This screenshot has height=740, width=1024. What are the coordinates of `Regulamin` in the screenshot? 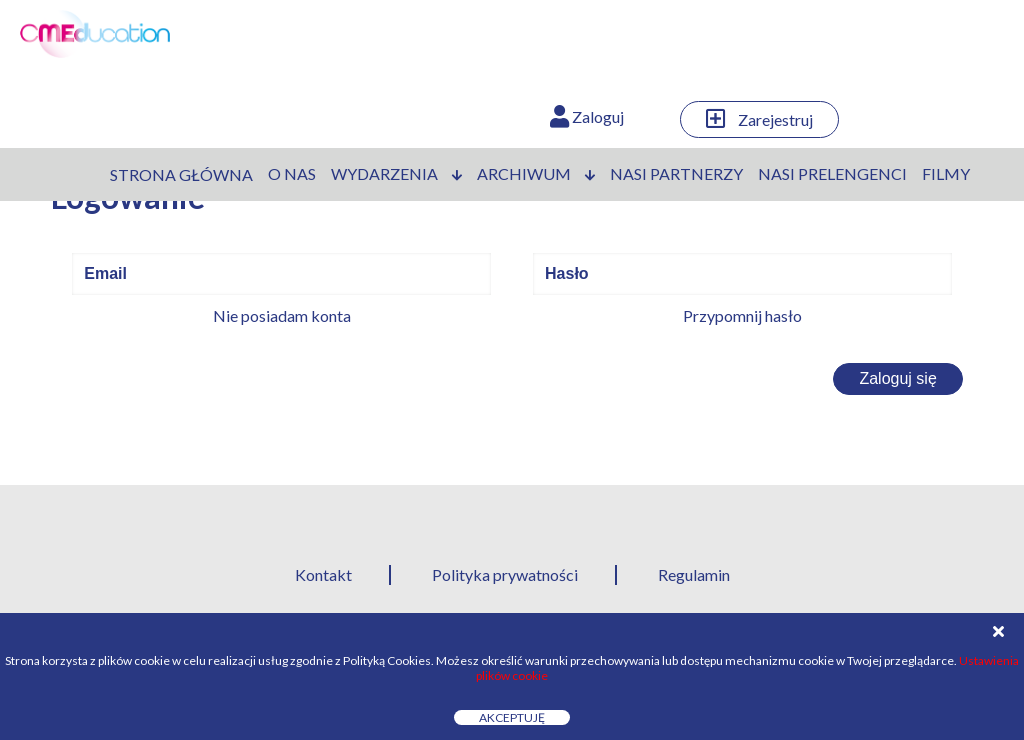 It's located at (694, 574).